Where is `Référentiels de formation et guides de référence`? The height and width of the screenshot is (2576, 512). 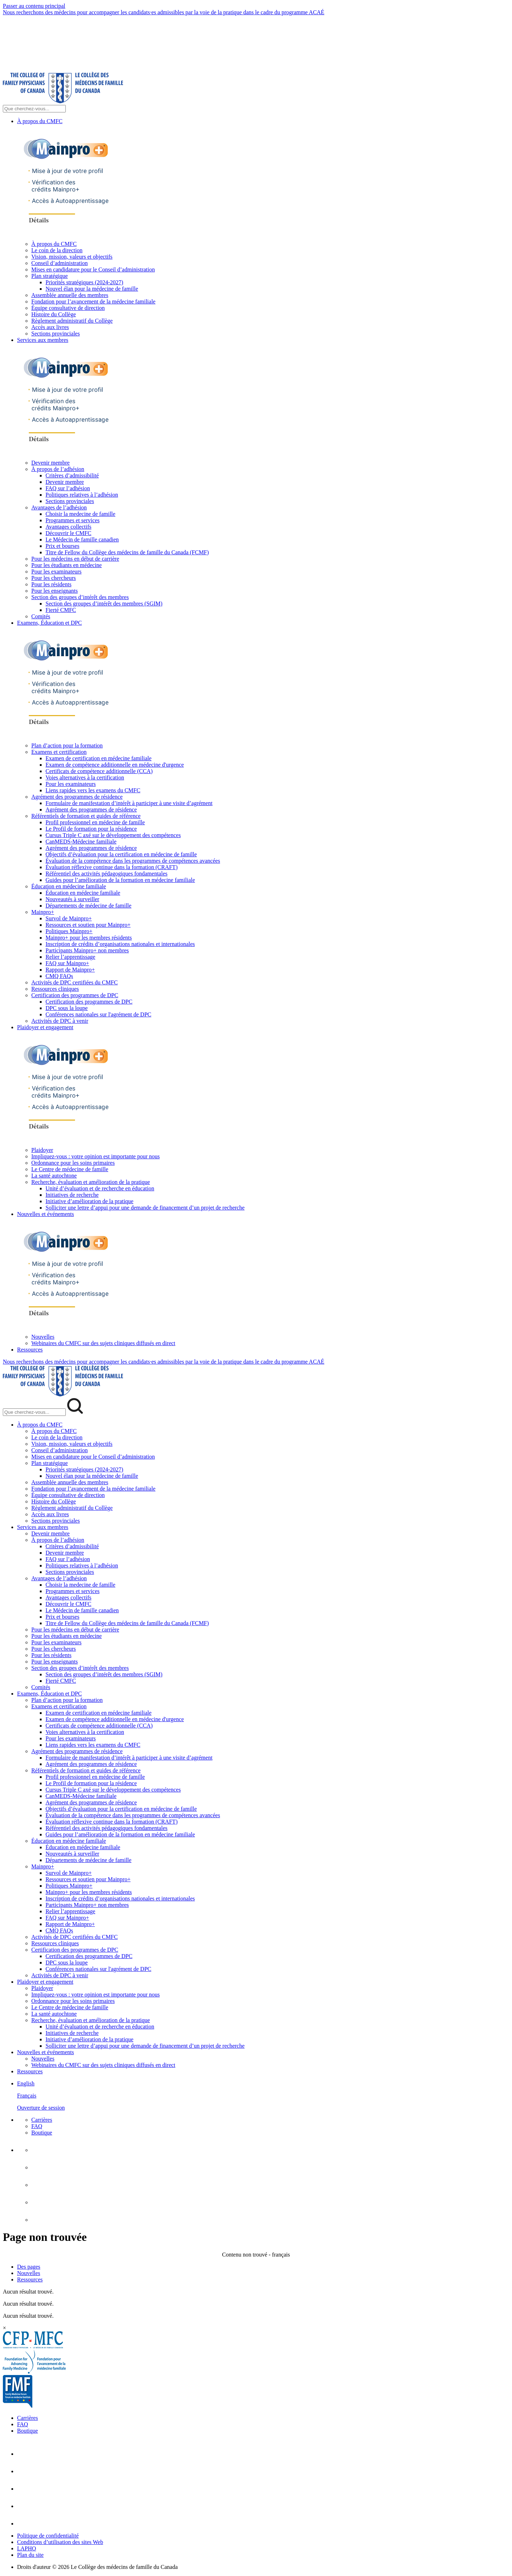 Référentiels de formation et guides de référence is located at coordinates (85, 816).